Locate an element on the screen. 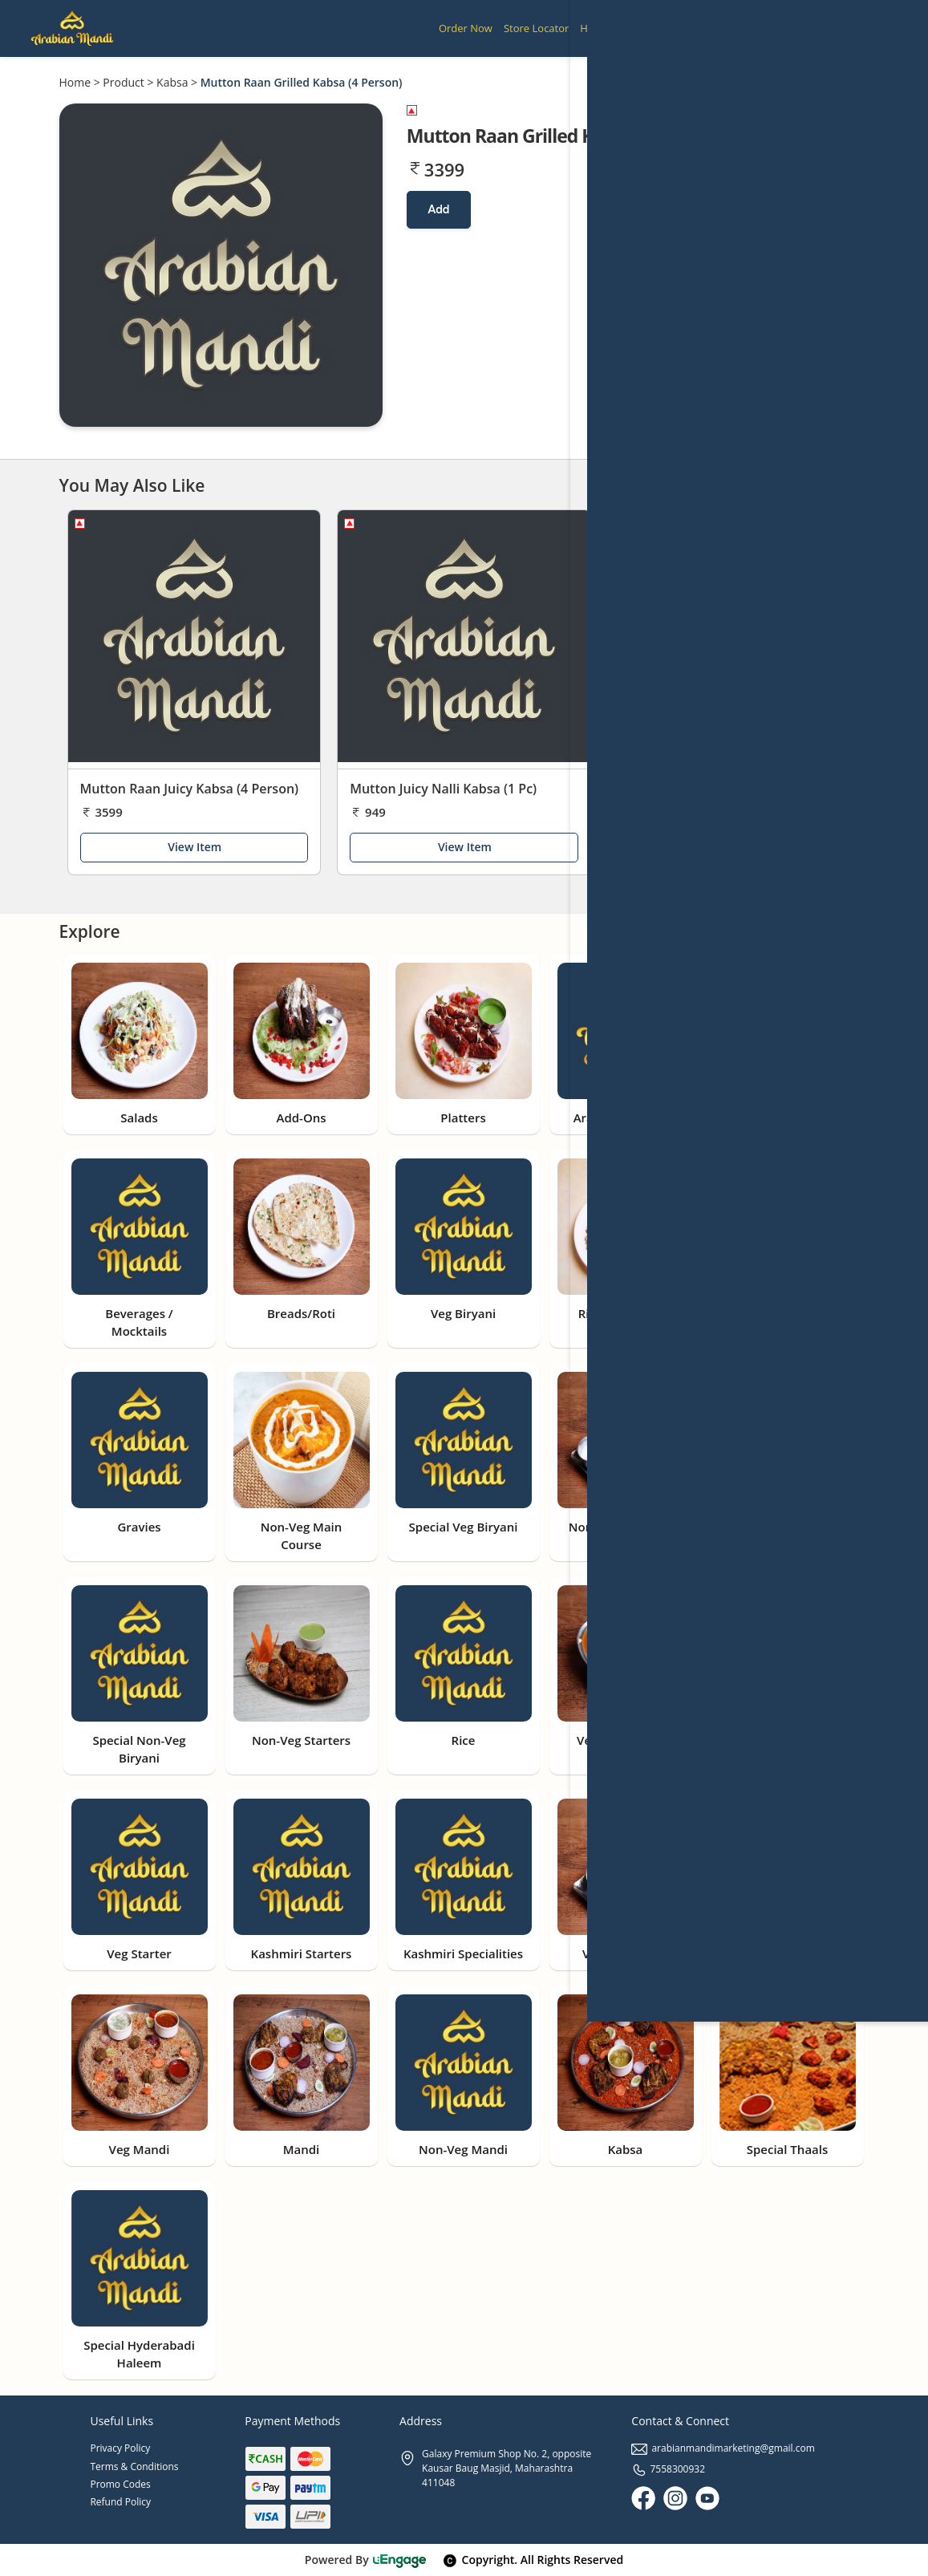  [Mutton Raan Juicy Kabsa (4 Person)] is located at coordinates (194, 639).